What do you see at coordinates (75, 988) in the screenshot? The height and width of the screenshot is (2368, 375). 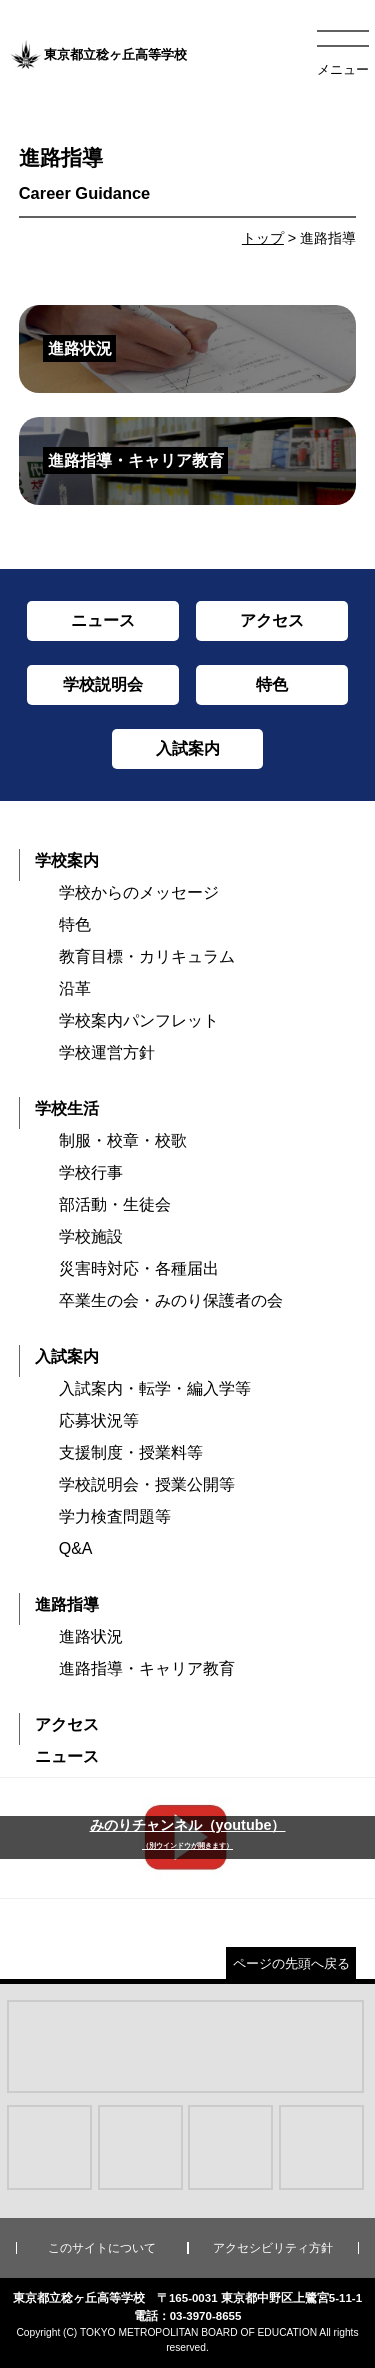 I see `沿革` at bounding box center [75, 988].